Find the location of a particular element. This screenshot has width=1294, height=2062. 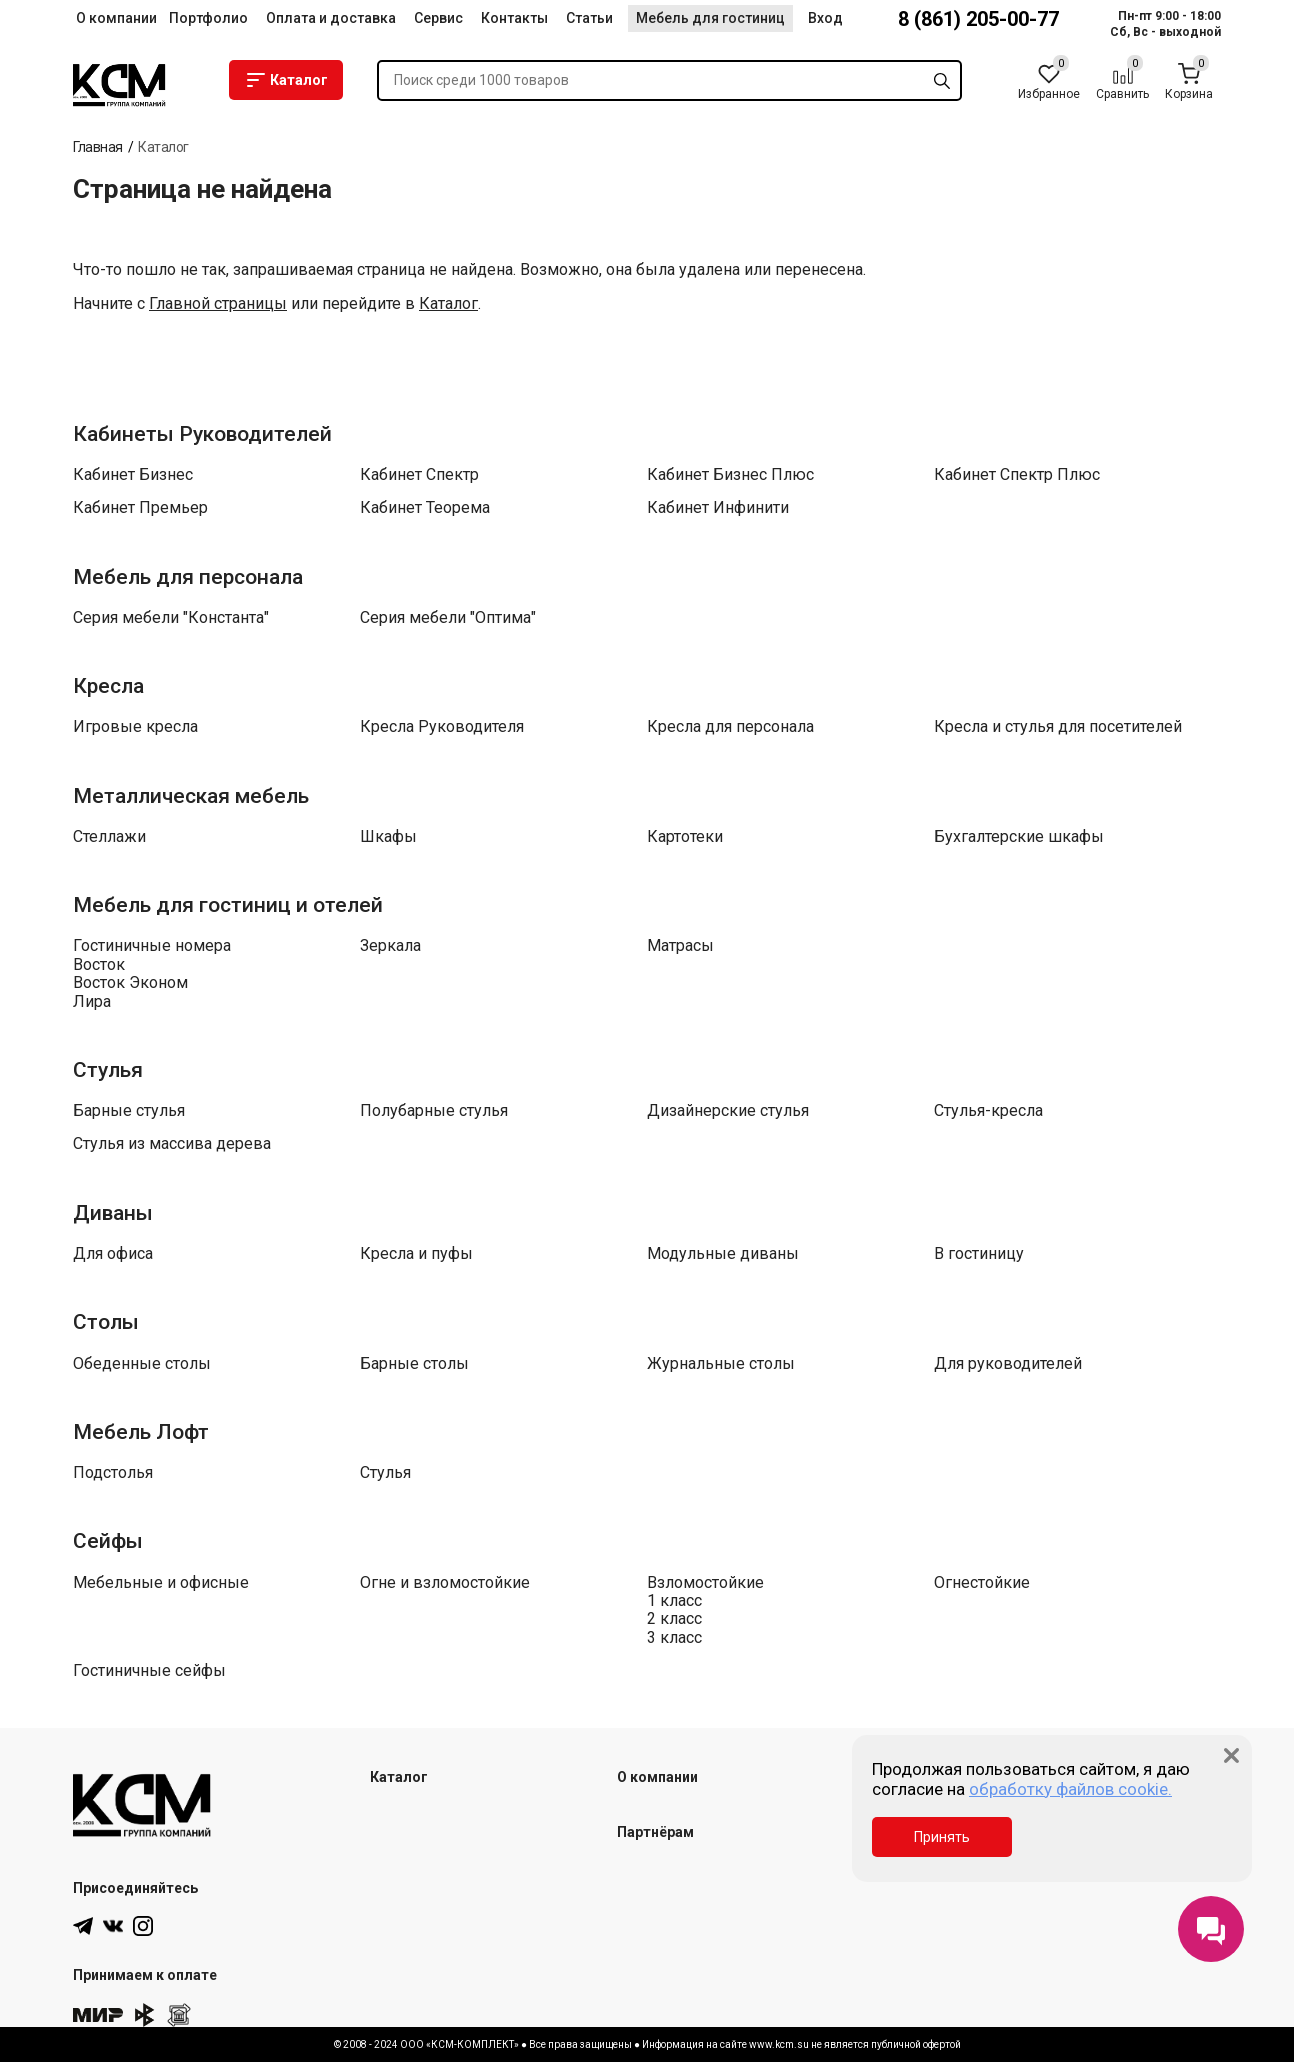

Кабинет Спектр is located at coordinates (419, 475).